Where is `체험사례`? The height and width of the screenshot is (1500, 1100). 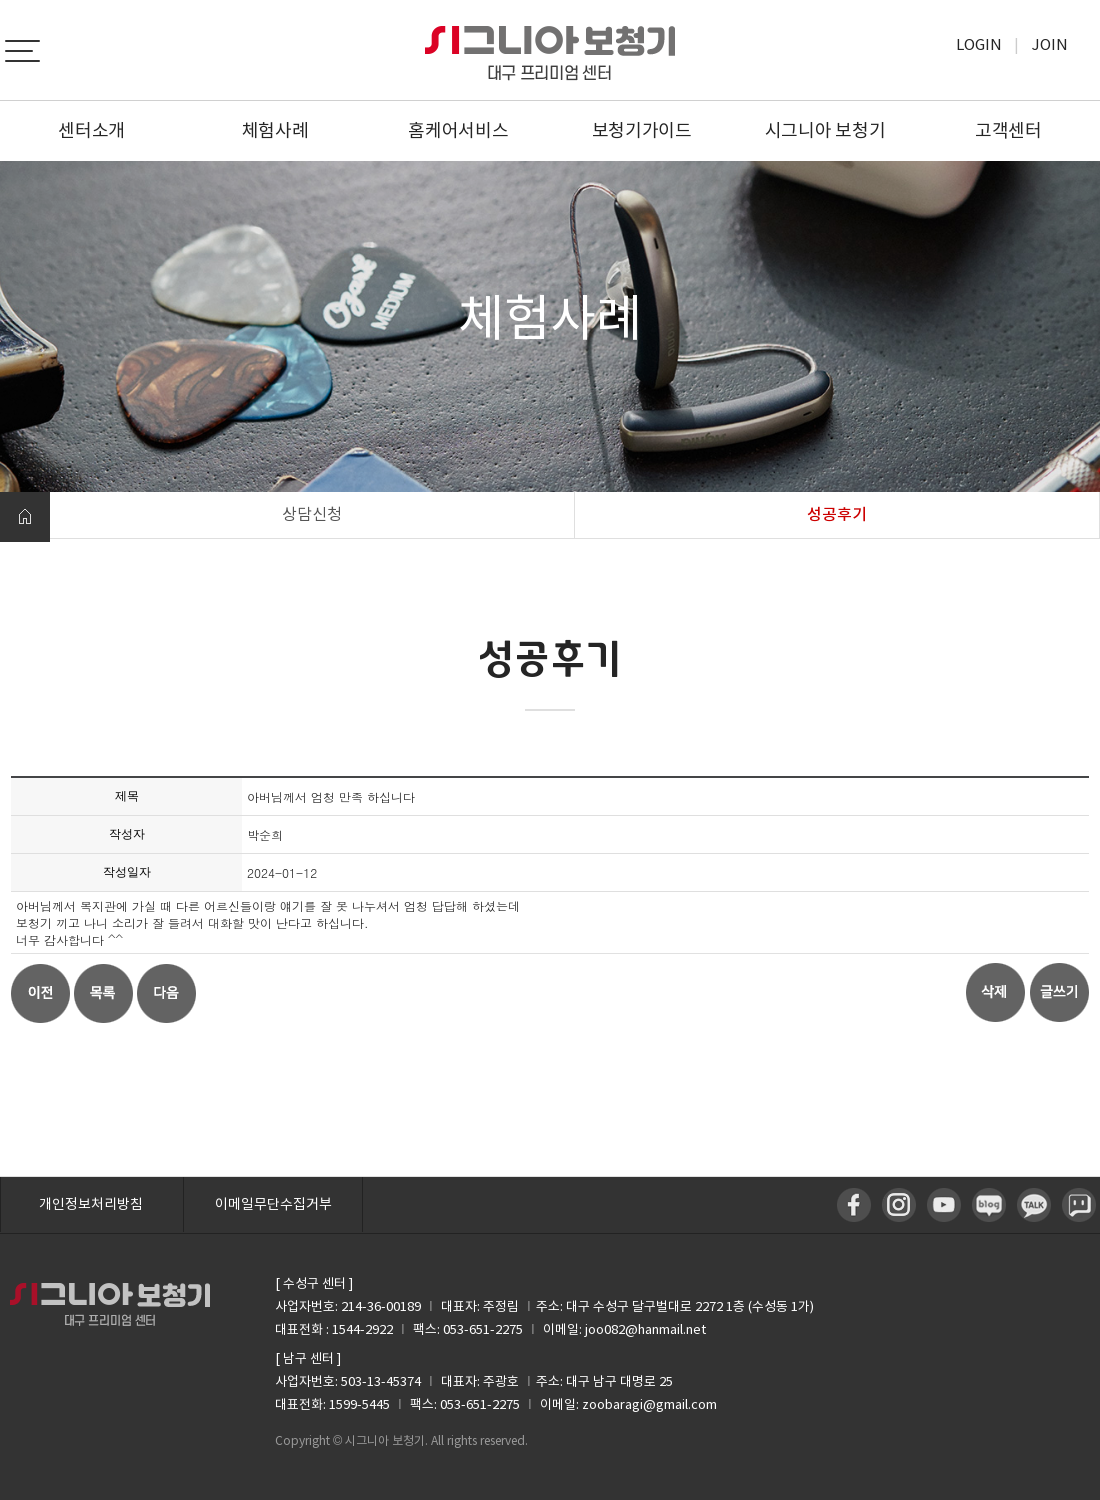
체험사례 is located at coordinates (275, 130).